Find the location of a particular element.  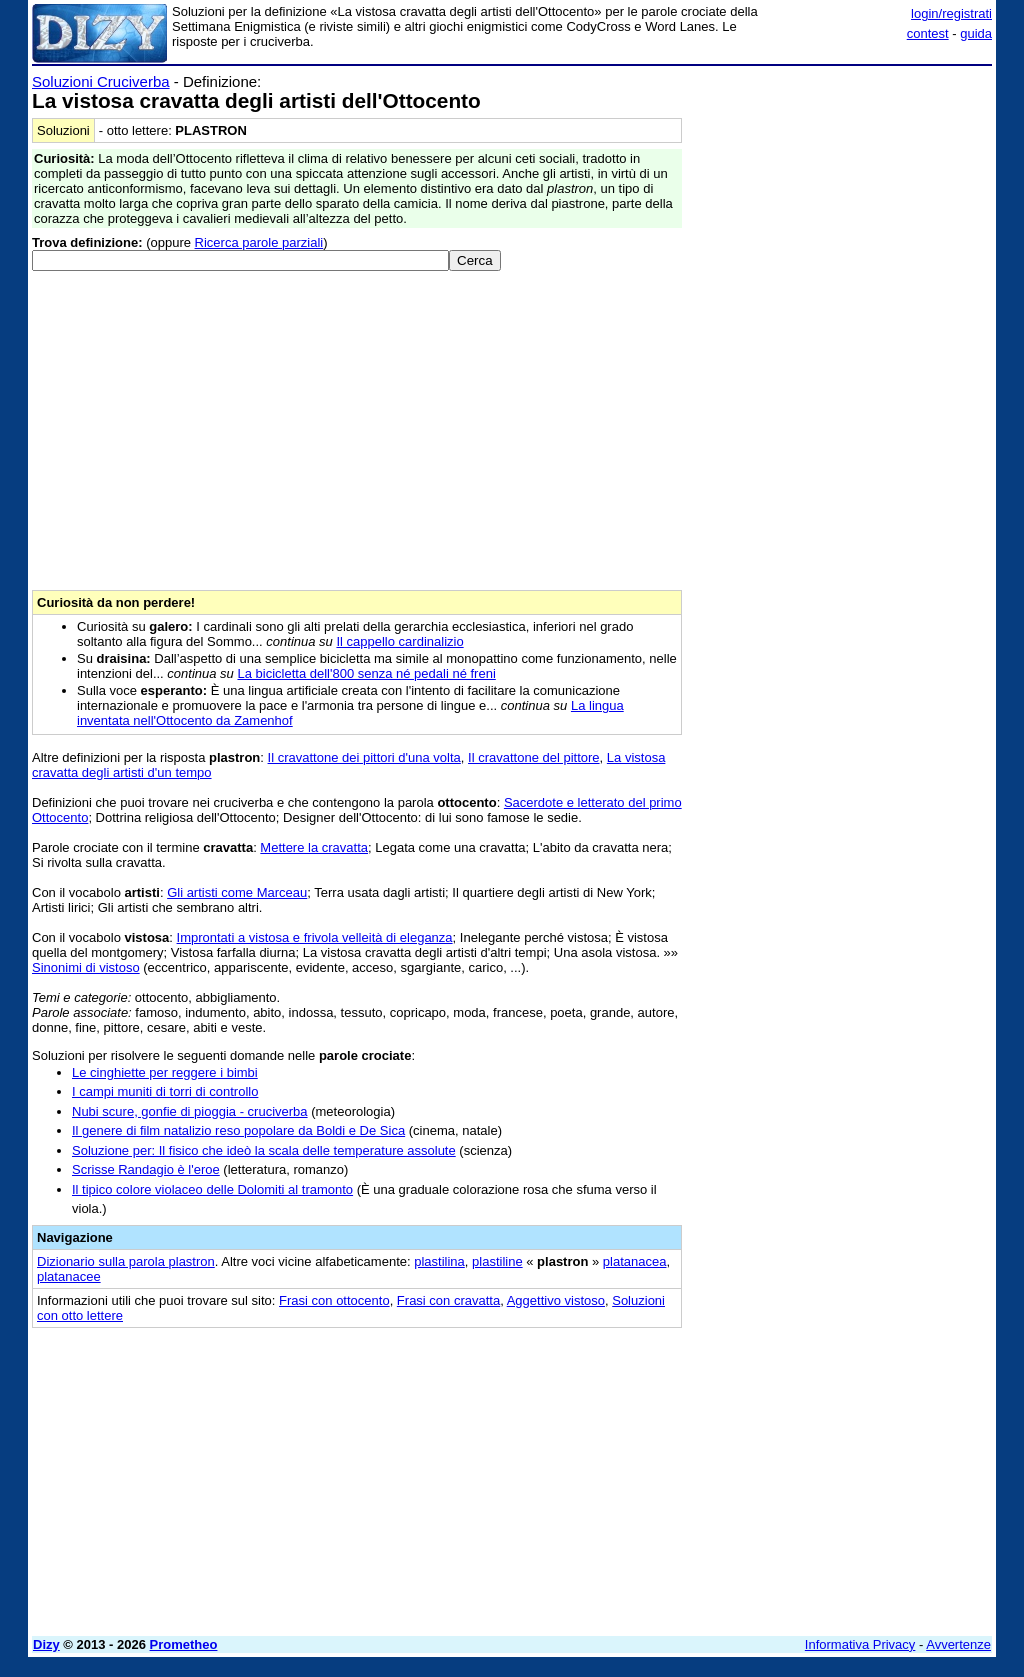

Frasi con cravatta is located at coordinates (448, 1300).